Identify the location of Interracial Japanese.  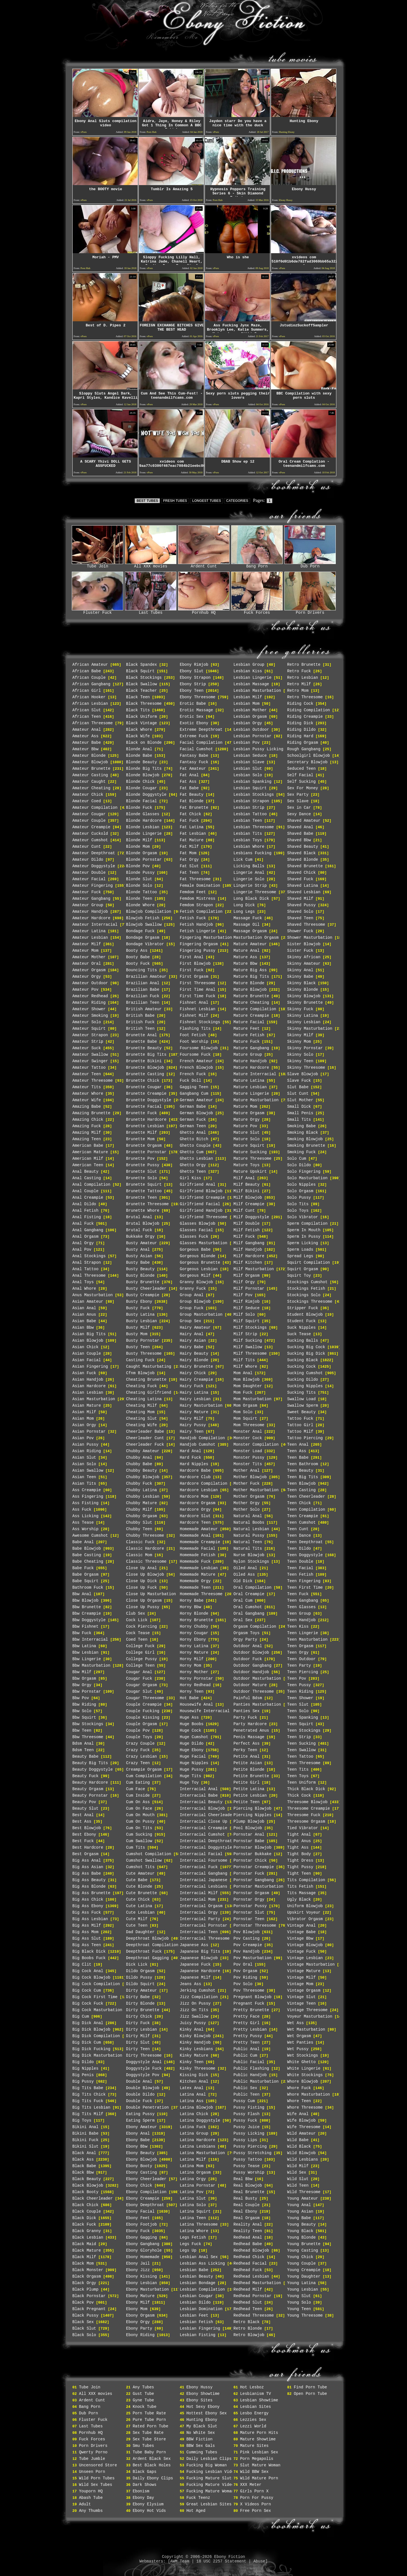
(203, 1880).